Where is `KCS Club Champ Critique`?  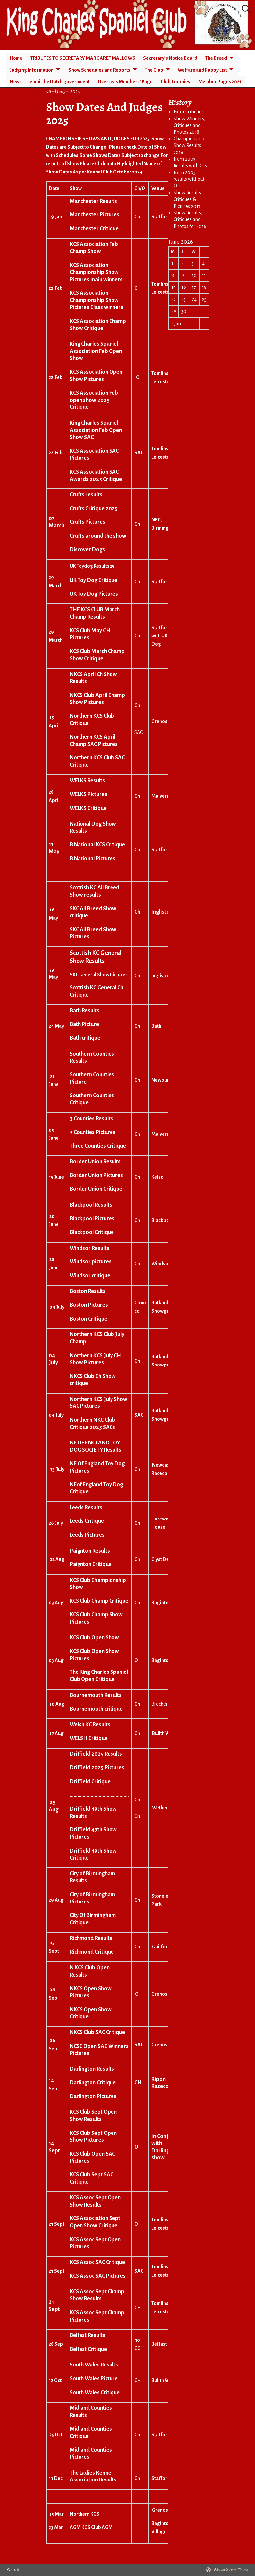
KCS Club Champ Critique is located at coordinates (99, 1601).